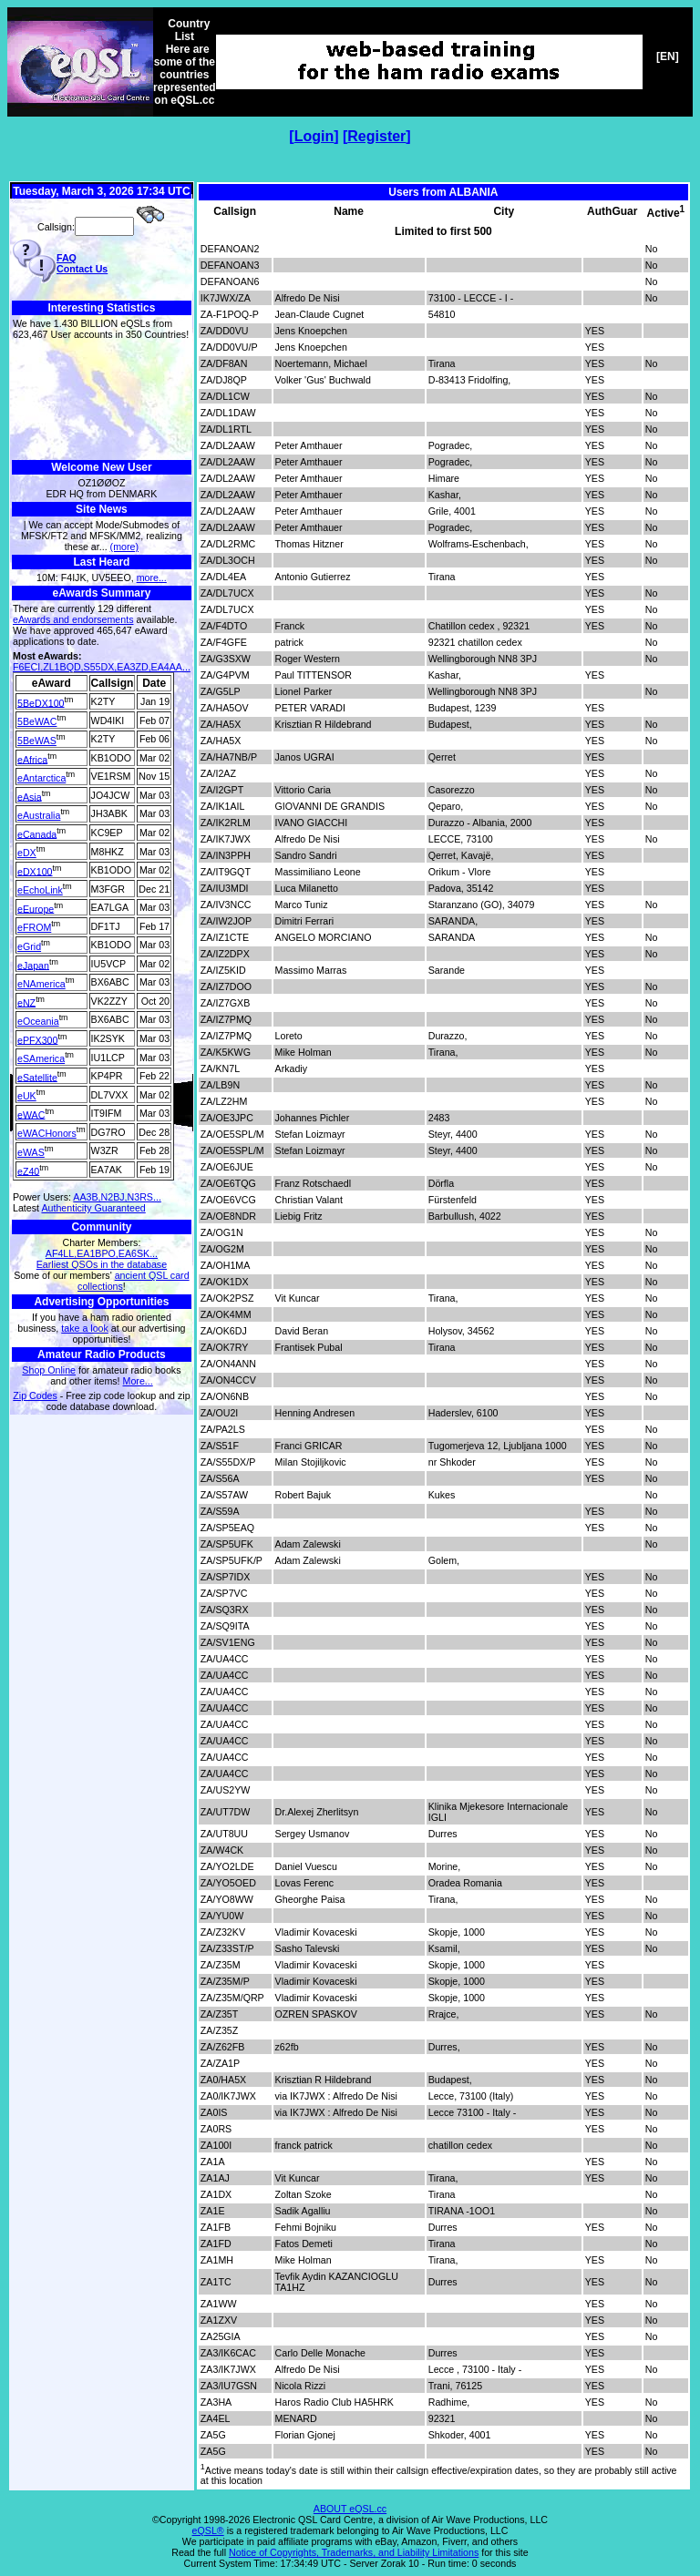  Describe the element at coordinates (101, 666) in the screenshot. I see `F6ECI,ZL1BQD,S55DX,EA3ZD,EA4AA...` at that location.